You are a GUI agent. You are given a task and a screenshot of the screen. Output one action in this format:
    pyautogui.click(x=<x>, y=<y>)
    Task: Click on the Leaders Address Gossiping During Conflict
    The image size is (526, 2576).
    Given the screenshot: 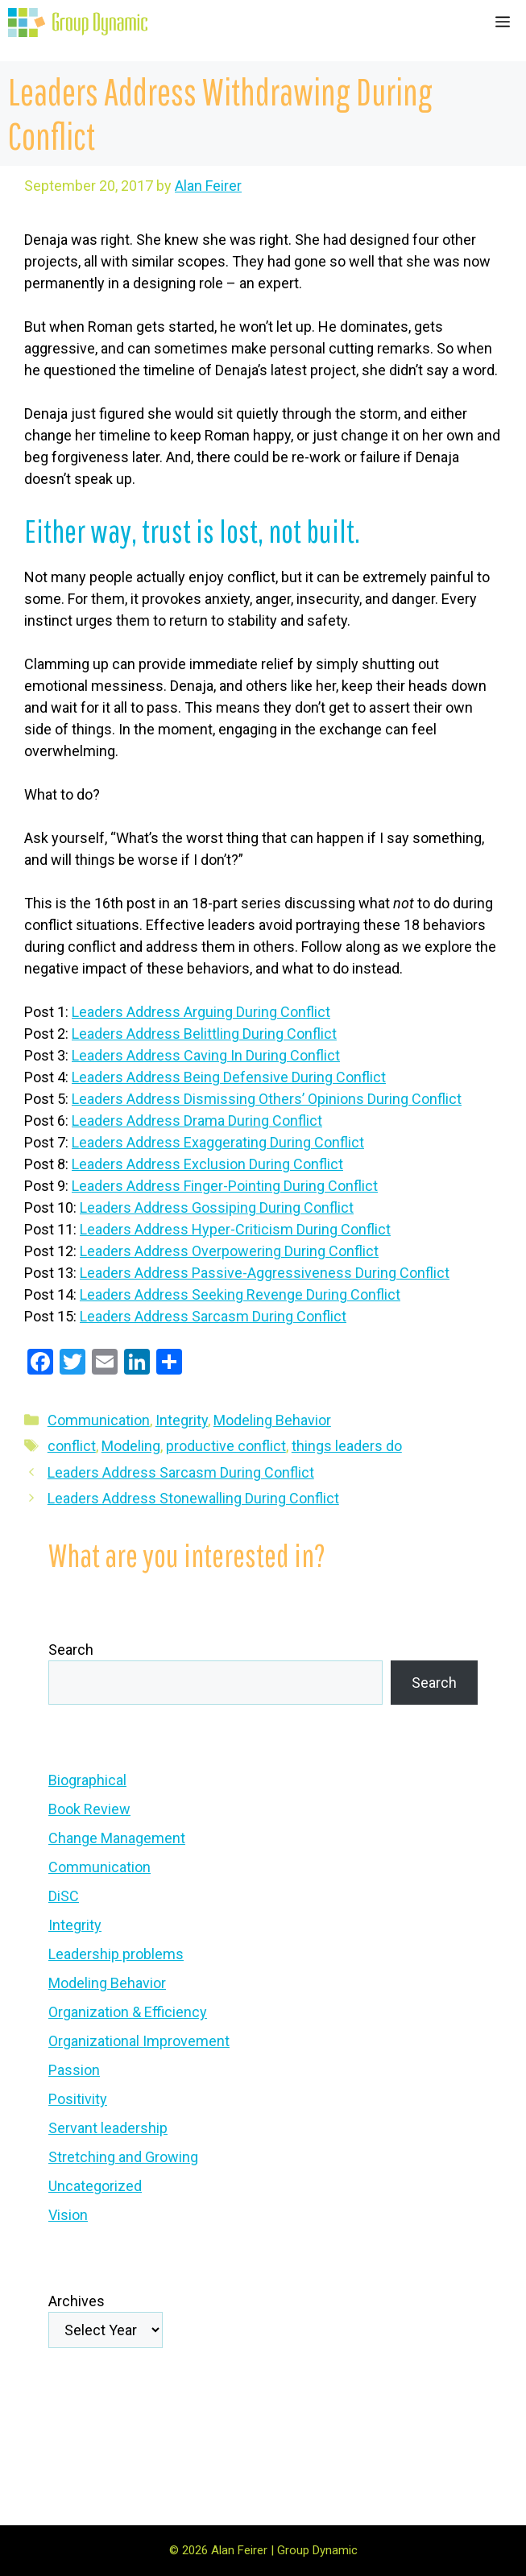 What is the action you would take?
    pyautogui.click(x=217, y=1207)
    